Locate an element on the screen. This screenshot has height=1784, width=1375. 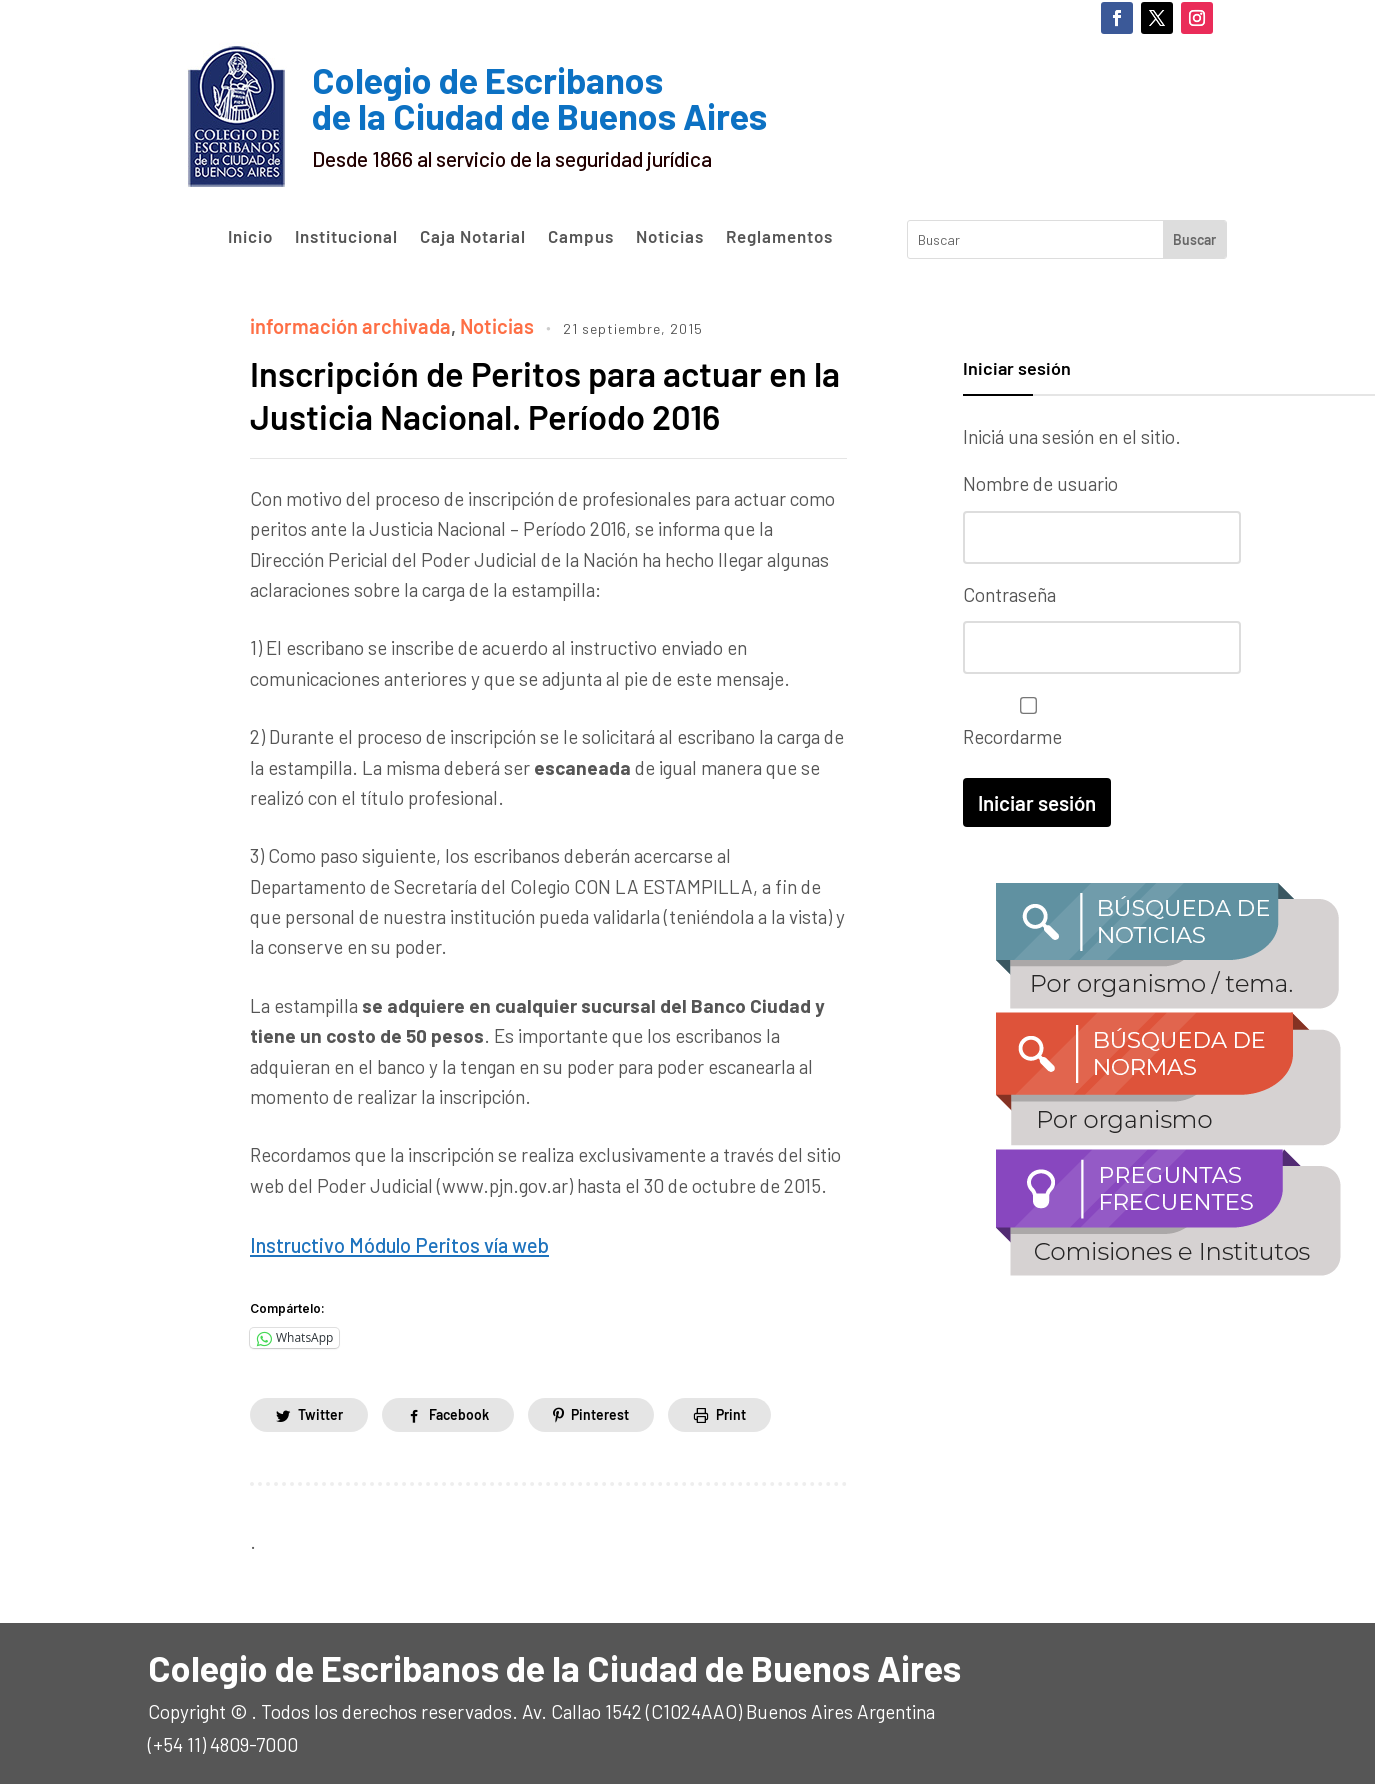
Contraseña is located at coordinates (1009, 592).